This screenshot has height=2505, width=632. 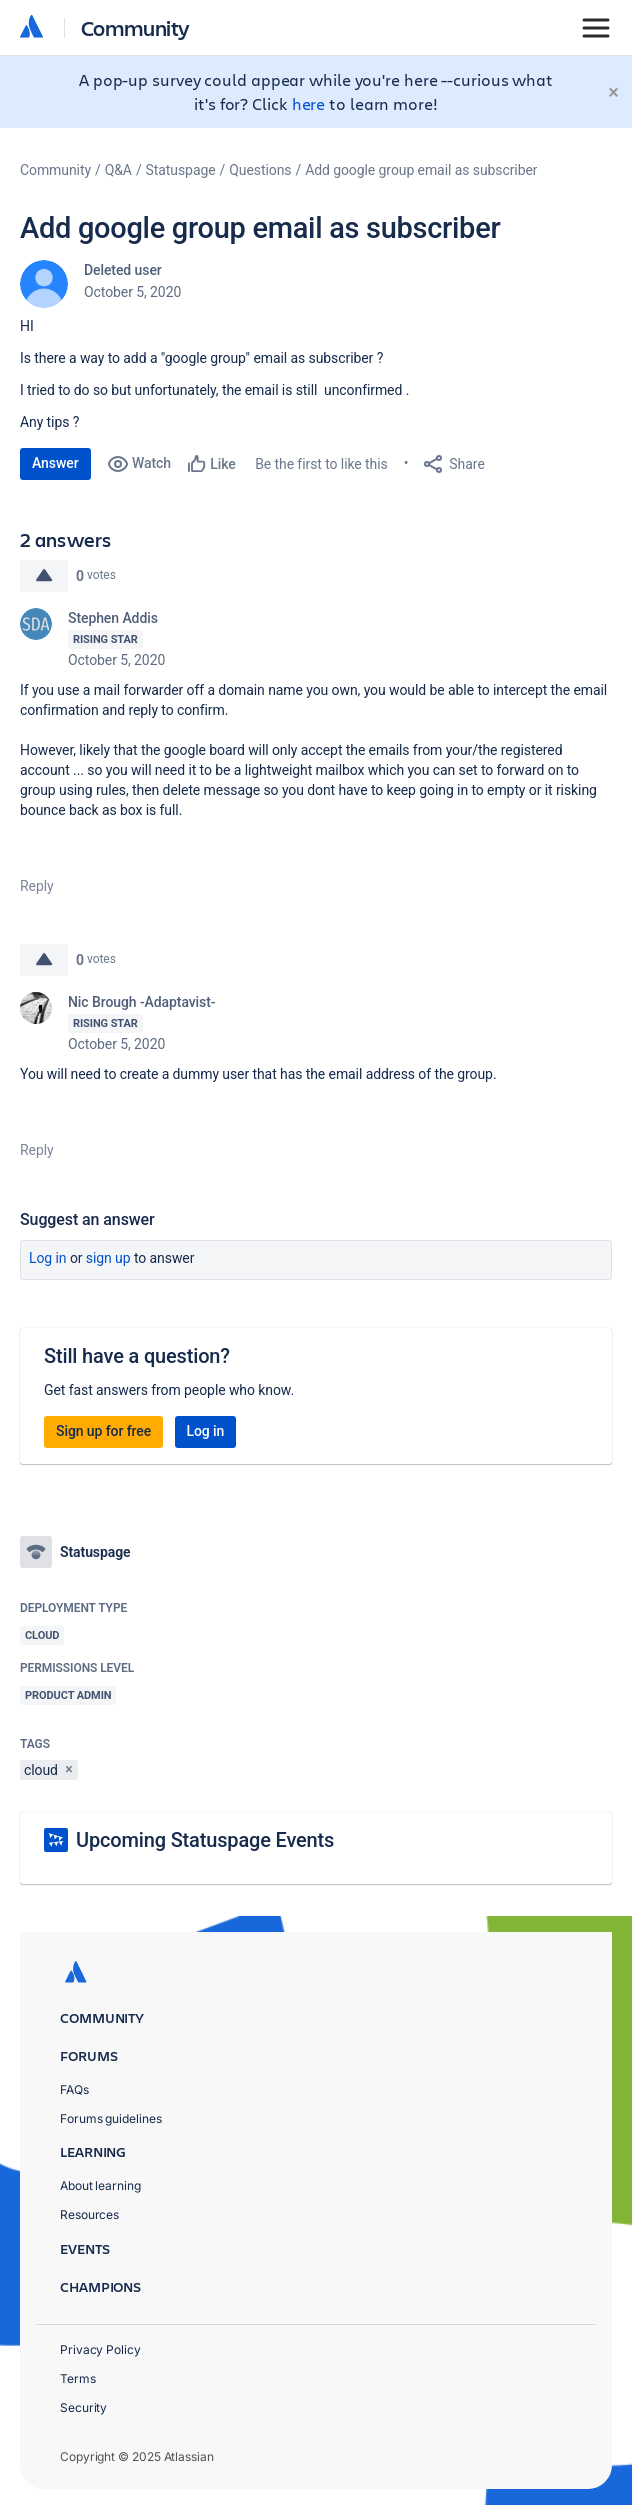 What do you see at coordinates (74, 2089) in the screenshot?
I see `FAQs` at bounding box center [74, 2089].